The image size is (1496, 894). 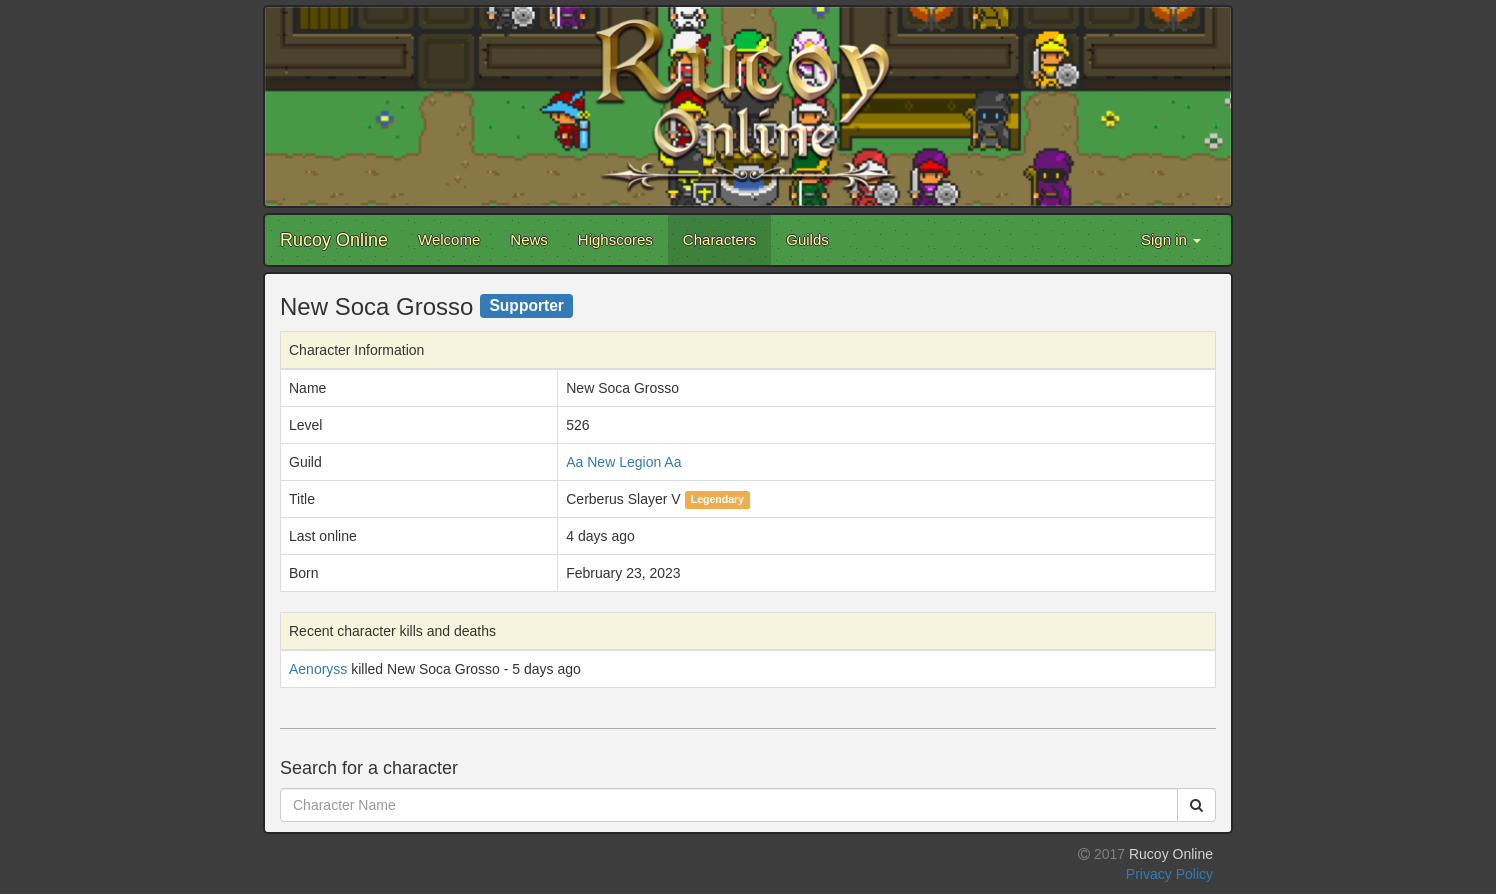 What do you see at coordinates (1171, 239) in the screenshot?
I see `Sign in [button]` at bounding box center [1171, 239].